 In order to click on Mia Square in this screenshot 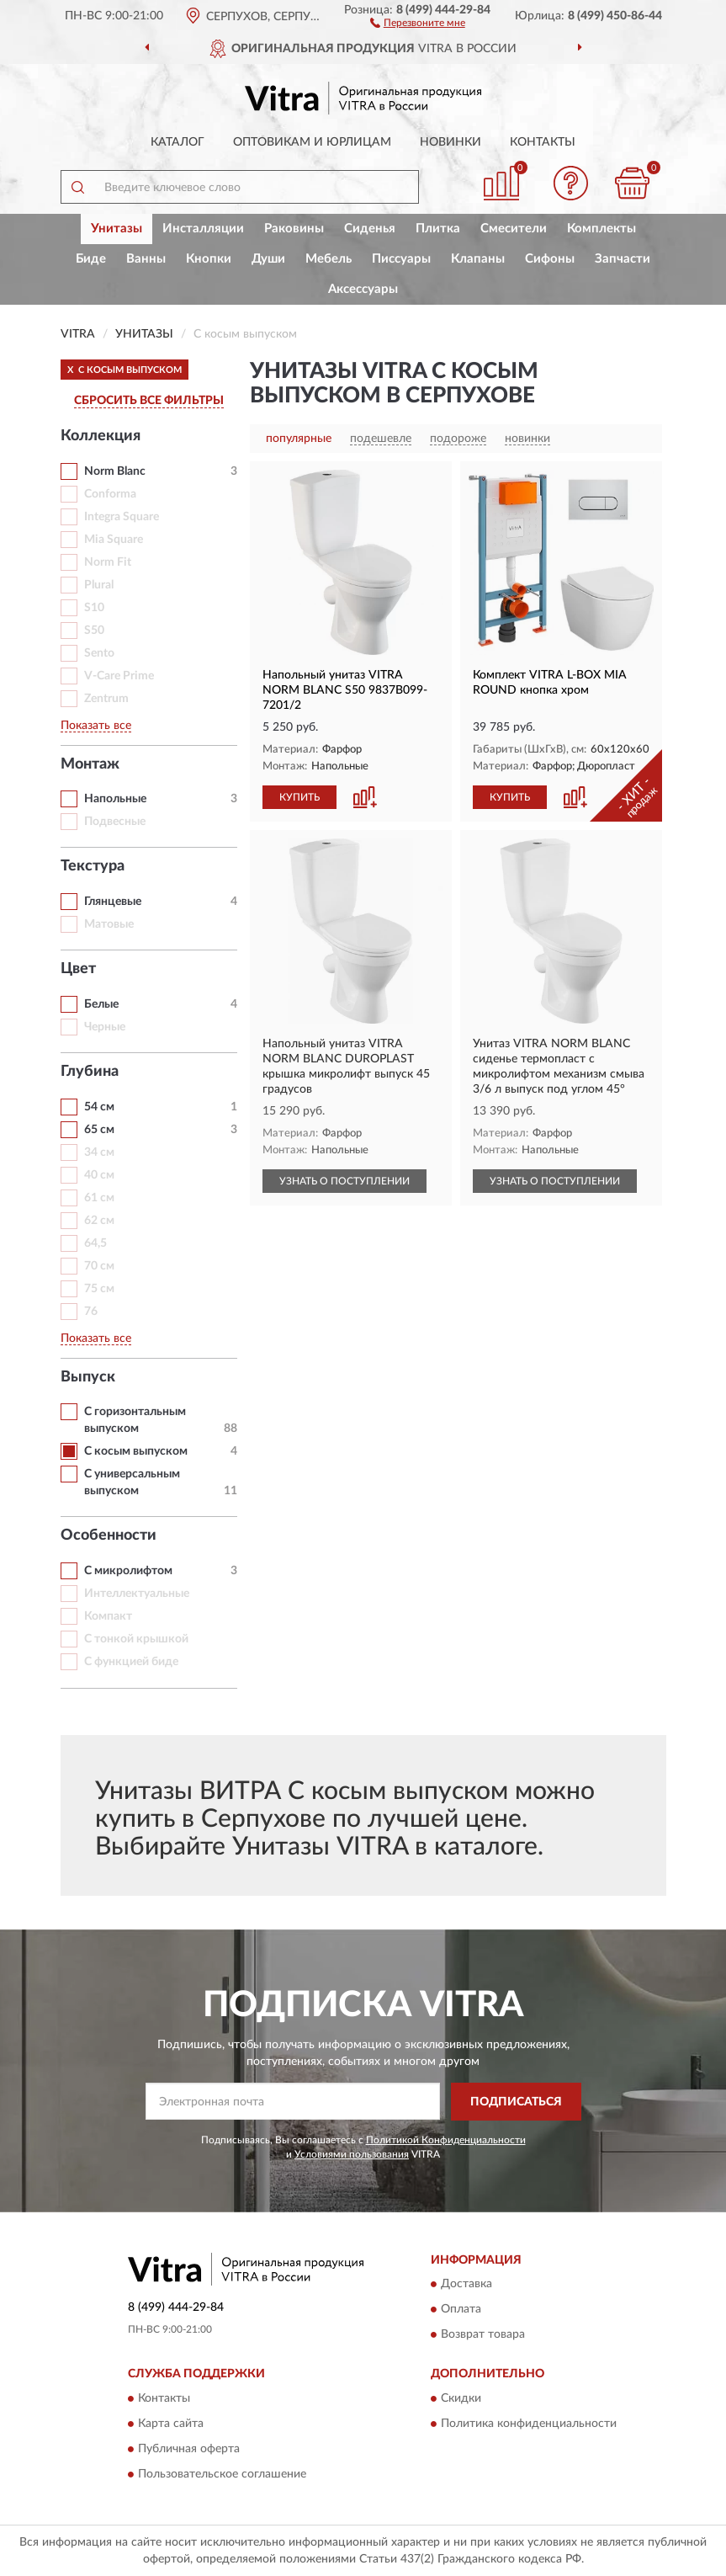, I will do `click(113, 540)`.